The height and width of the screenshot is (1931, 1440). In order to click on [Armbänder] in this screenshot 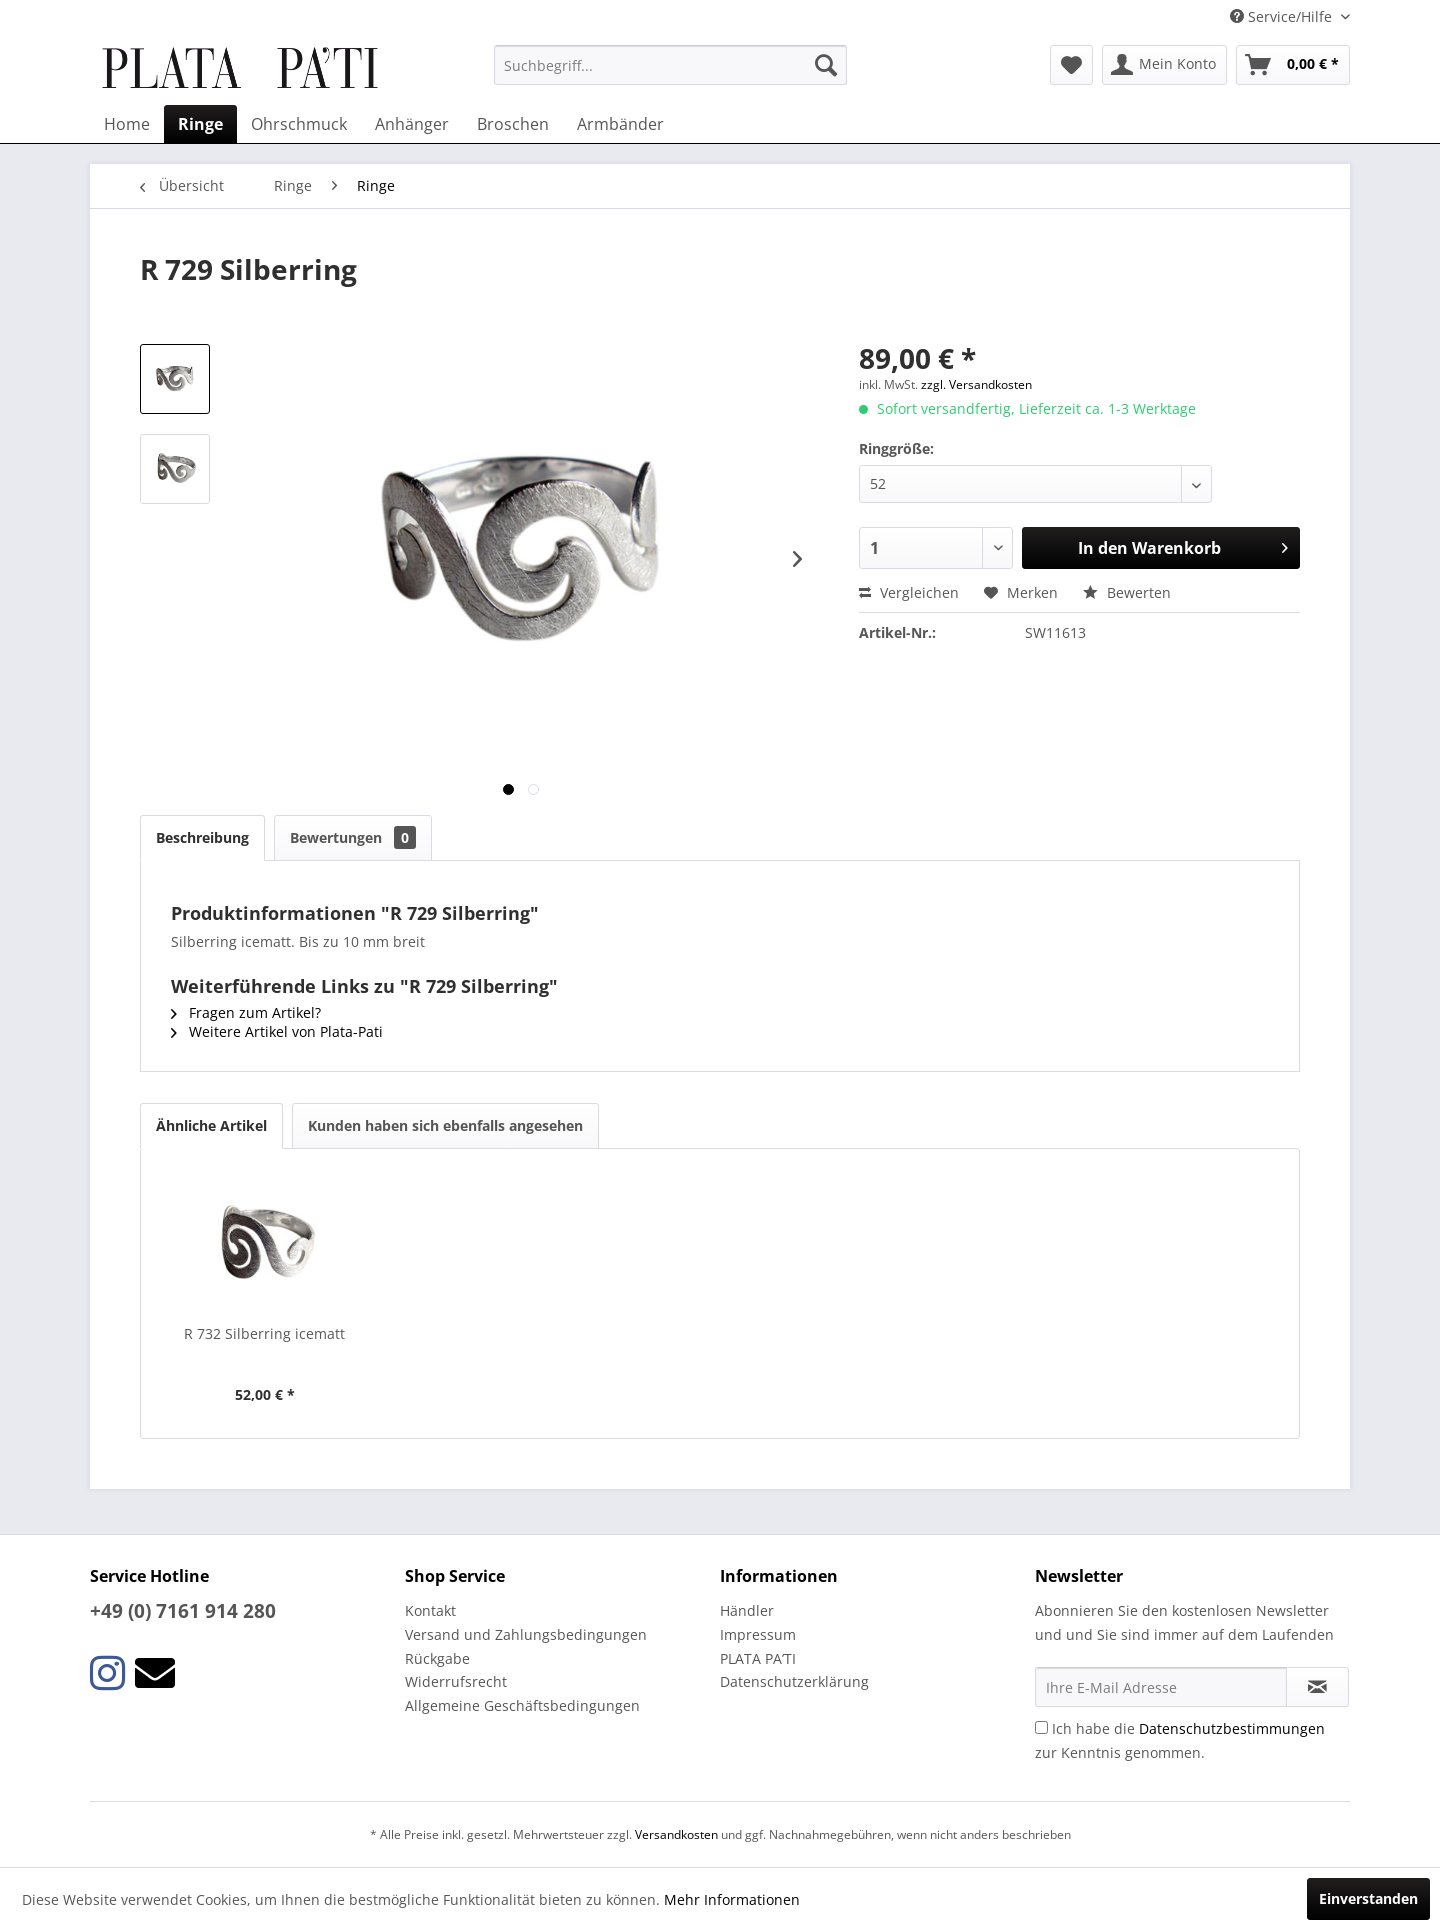, I will do `click(620, 124)`.